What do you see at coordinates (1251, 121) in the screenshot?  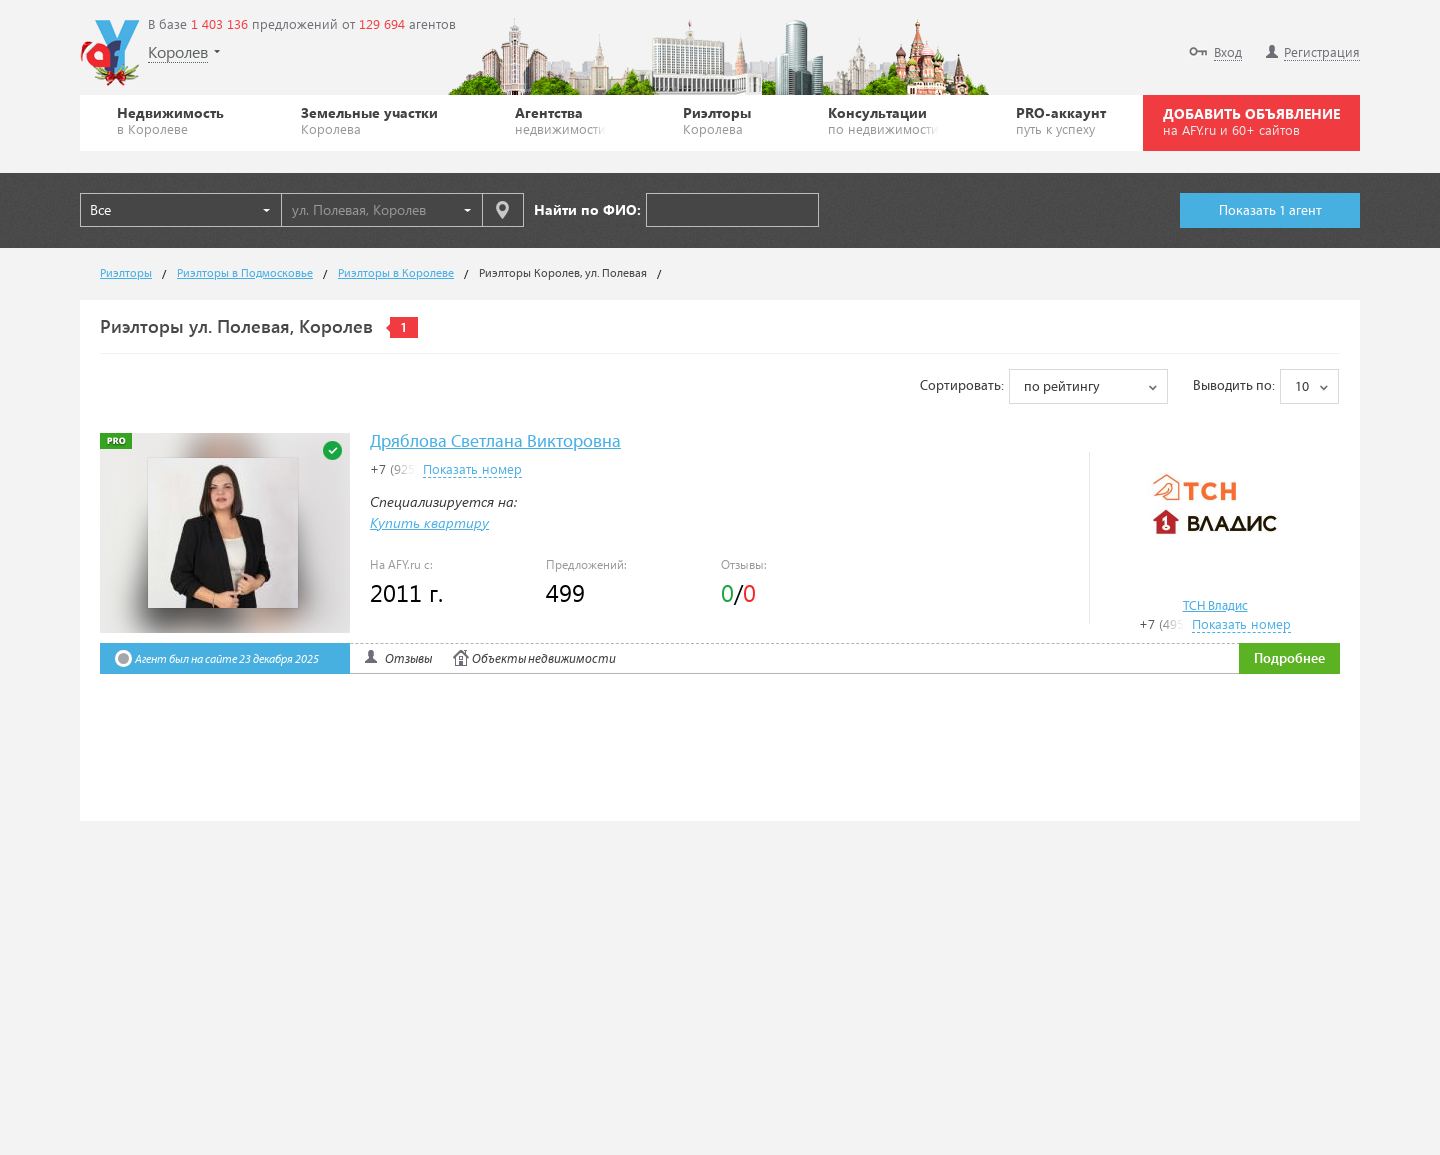 I see `ДОБАВИТЬ ОБЪЯВЛЕНИЕ` at bounding box center [1251, 121].